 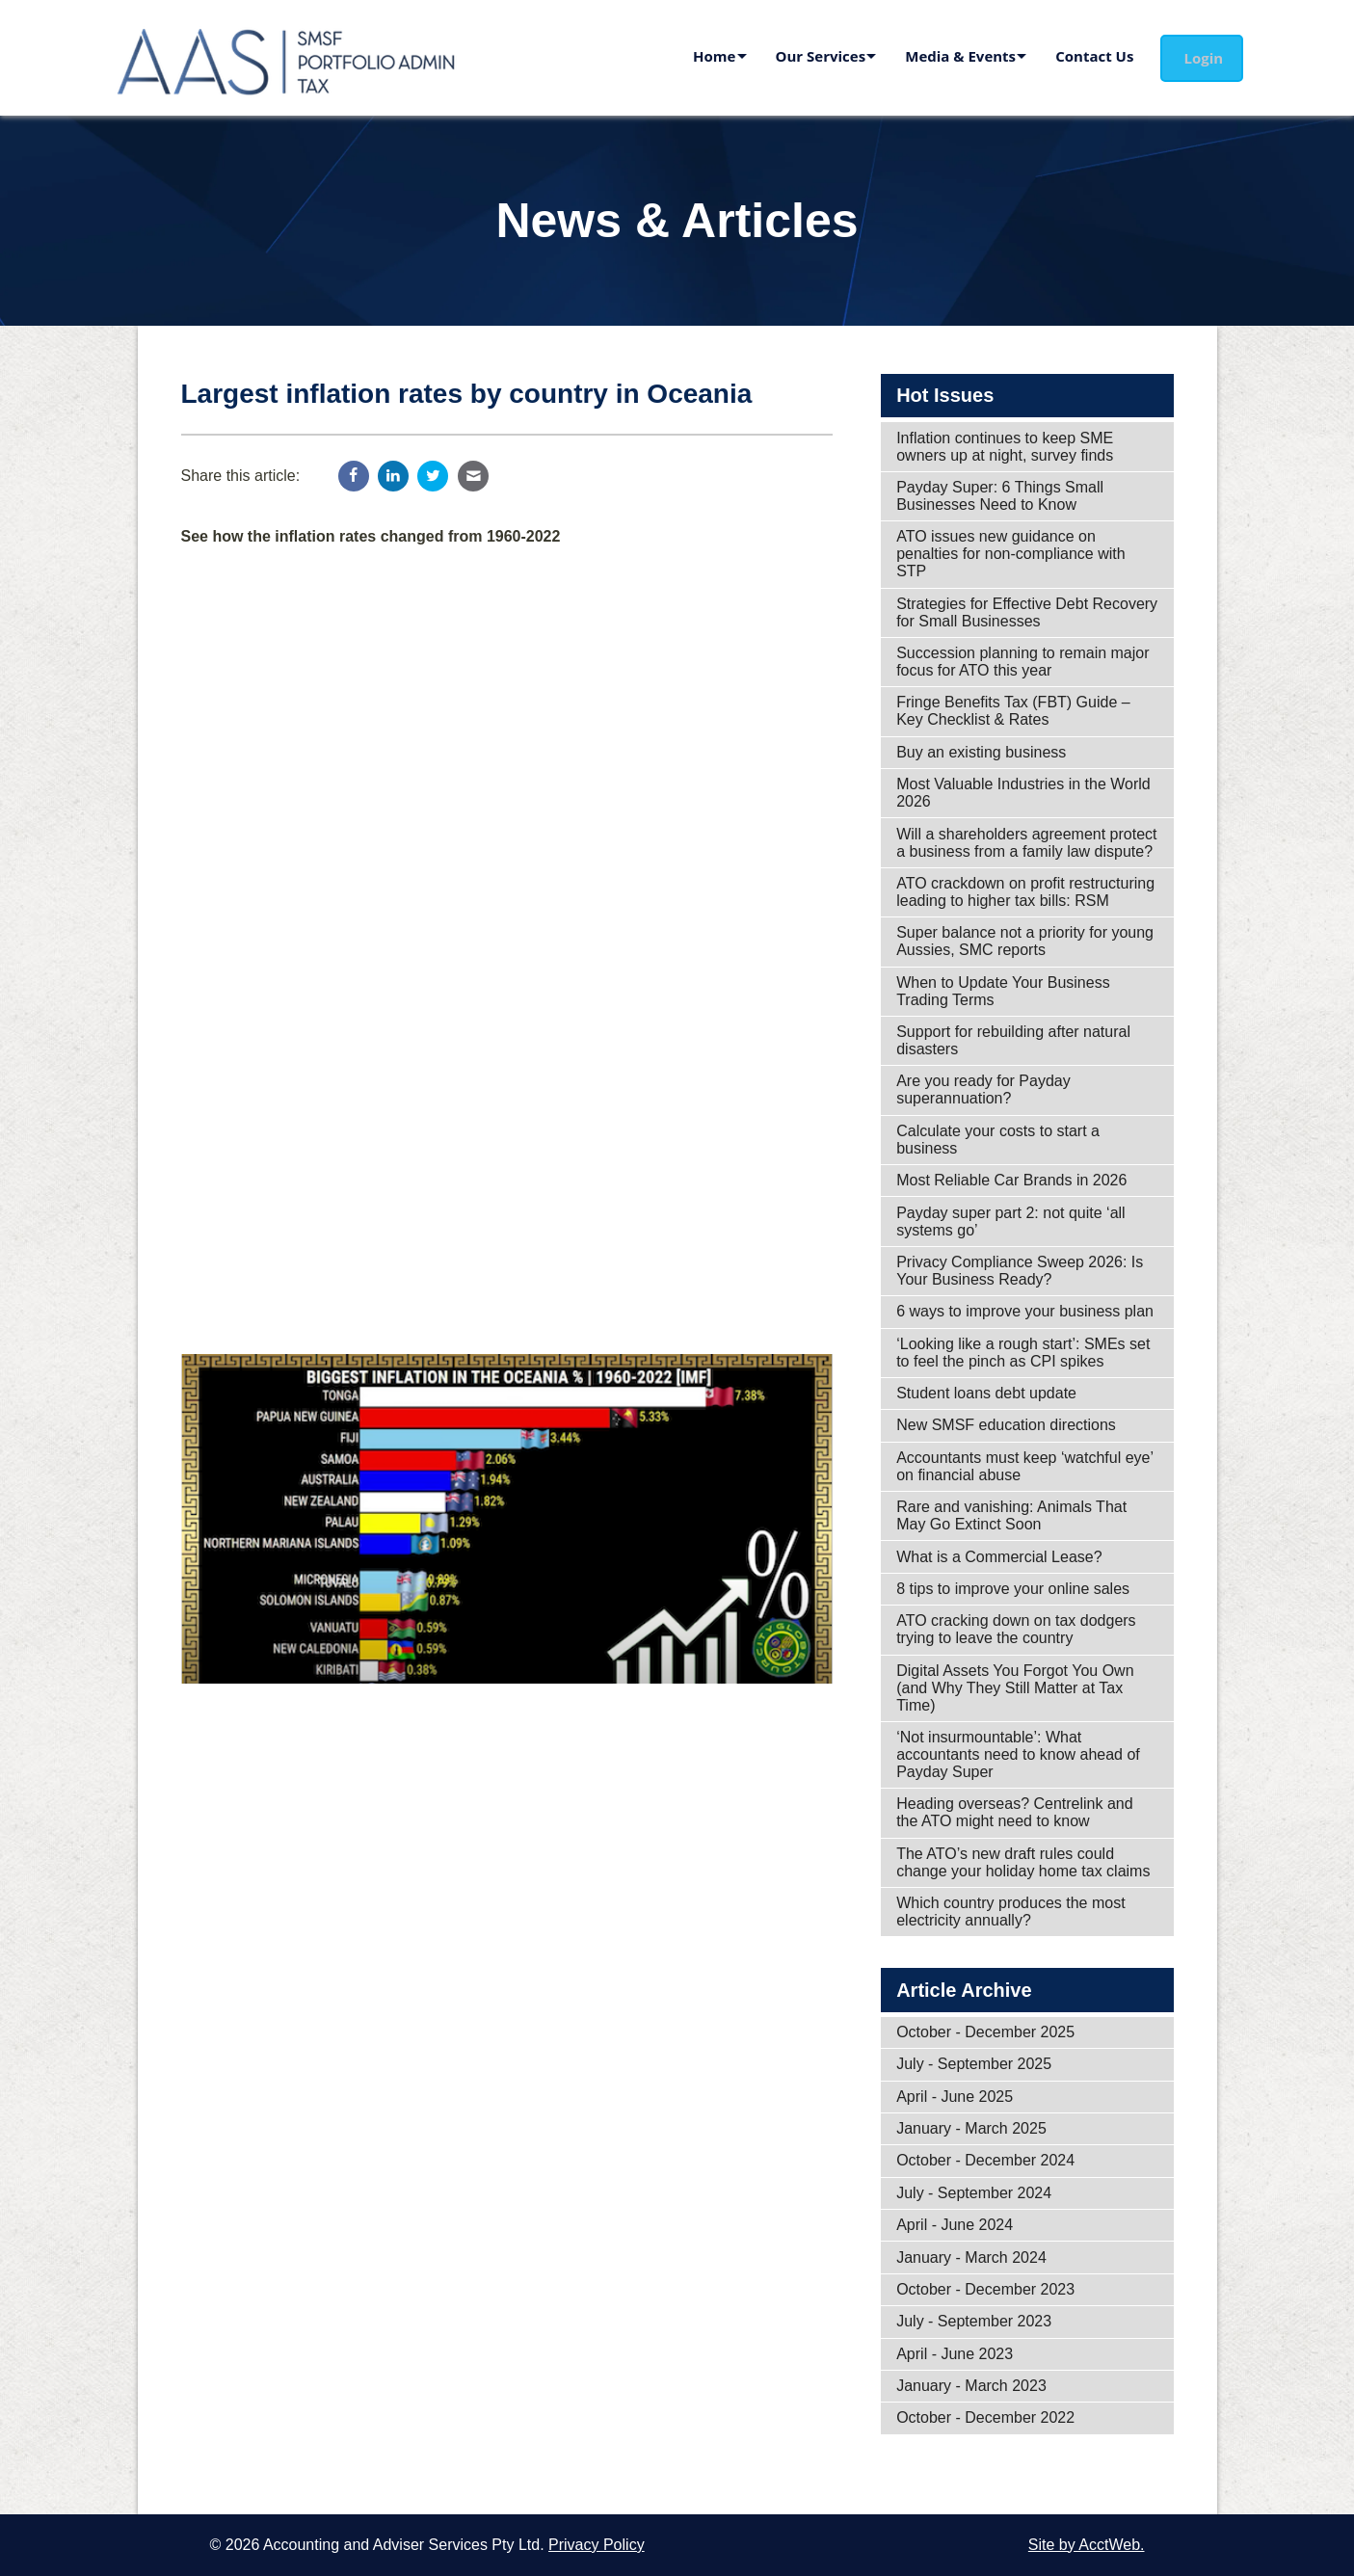 I want to click on April - June 2023, so click(x=954, y=2354).